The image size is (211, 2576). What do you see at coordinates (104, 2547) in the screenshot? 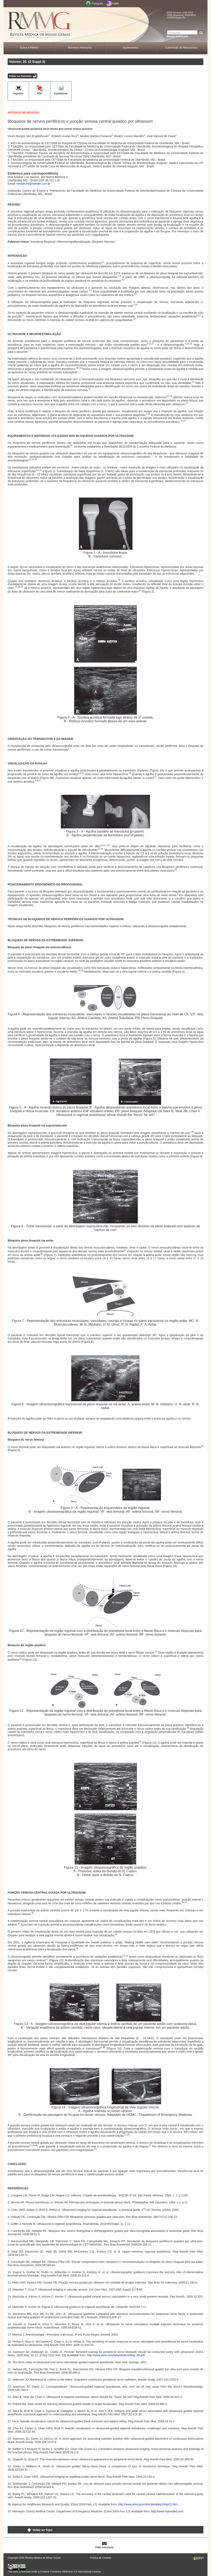
I see `Fale conosco` at bounding box center [104, 2547].